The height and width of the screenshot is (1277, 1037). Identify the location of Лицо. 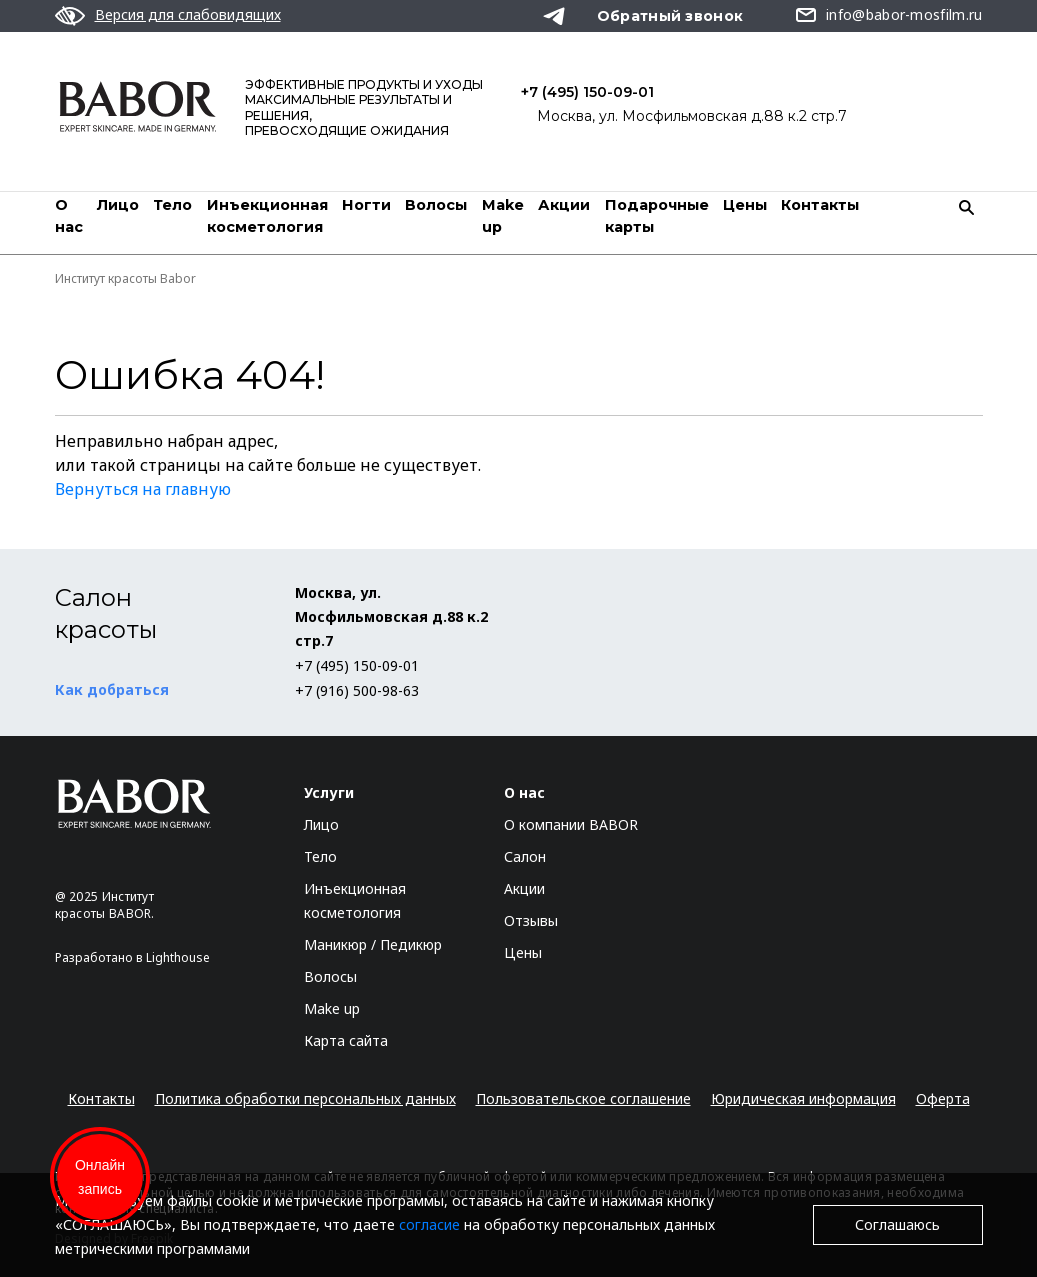
(118, 205).